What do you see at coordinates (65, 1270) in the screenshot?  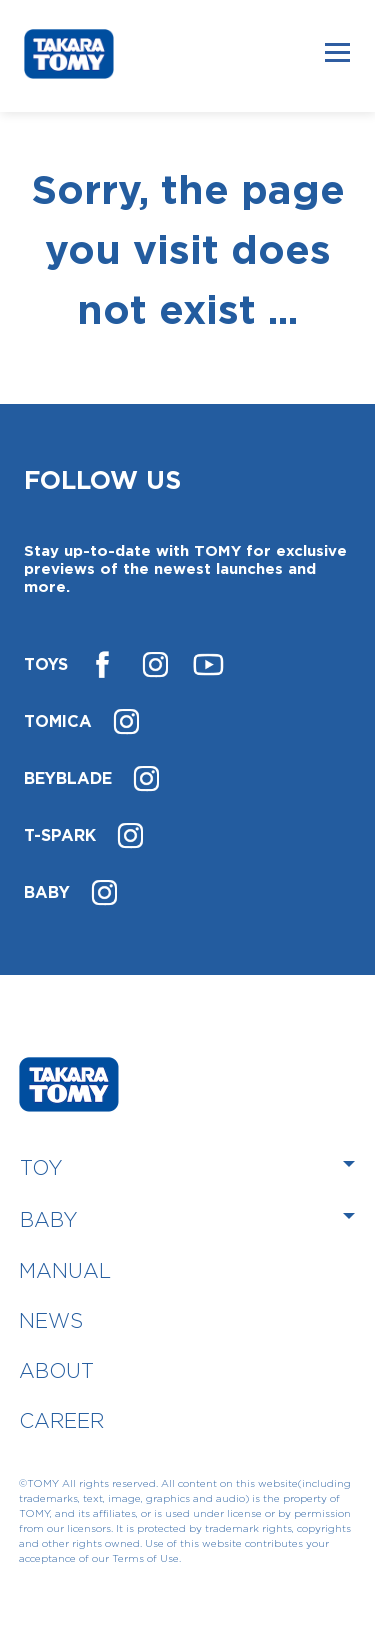 I see `MANUAL` at bounding box center [65, 1270].